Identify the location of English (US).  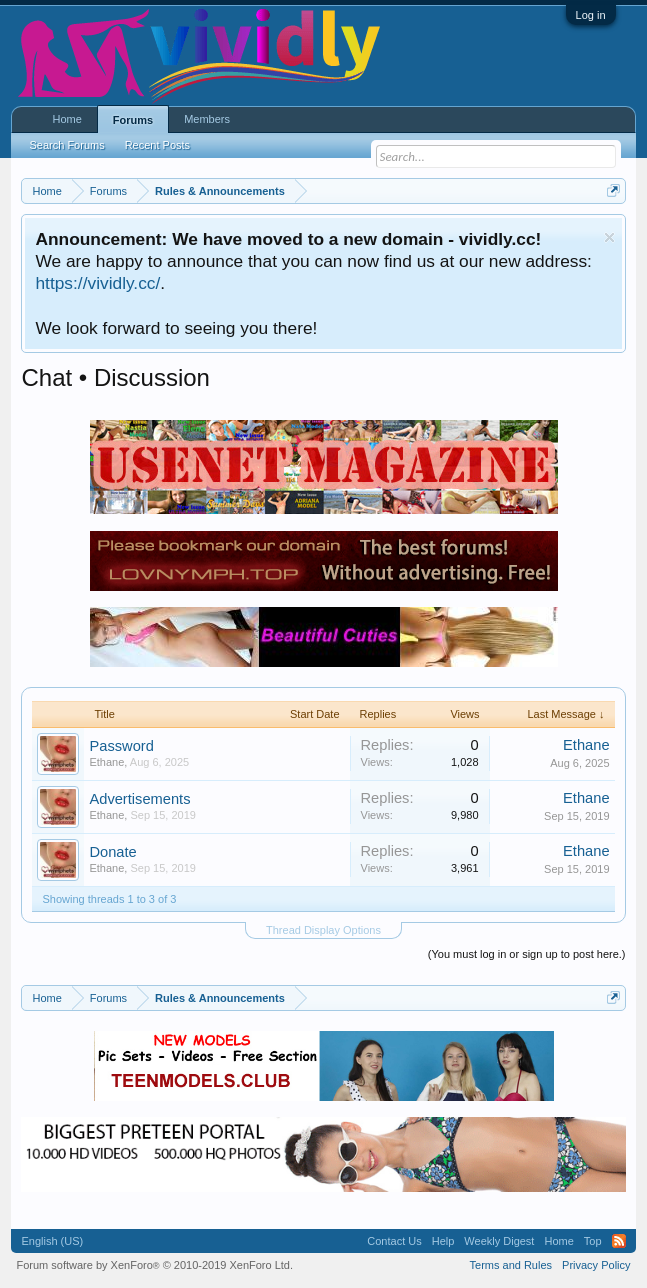
(52, 1241).